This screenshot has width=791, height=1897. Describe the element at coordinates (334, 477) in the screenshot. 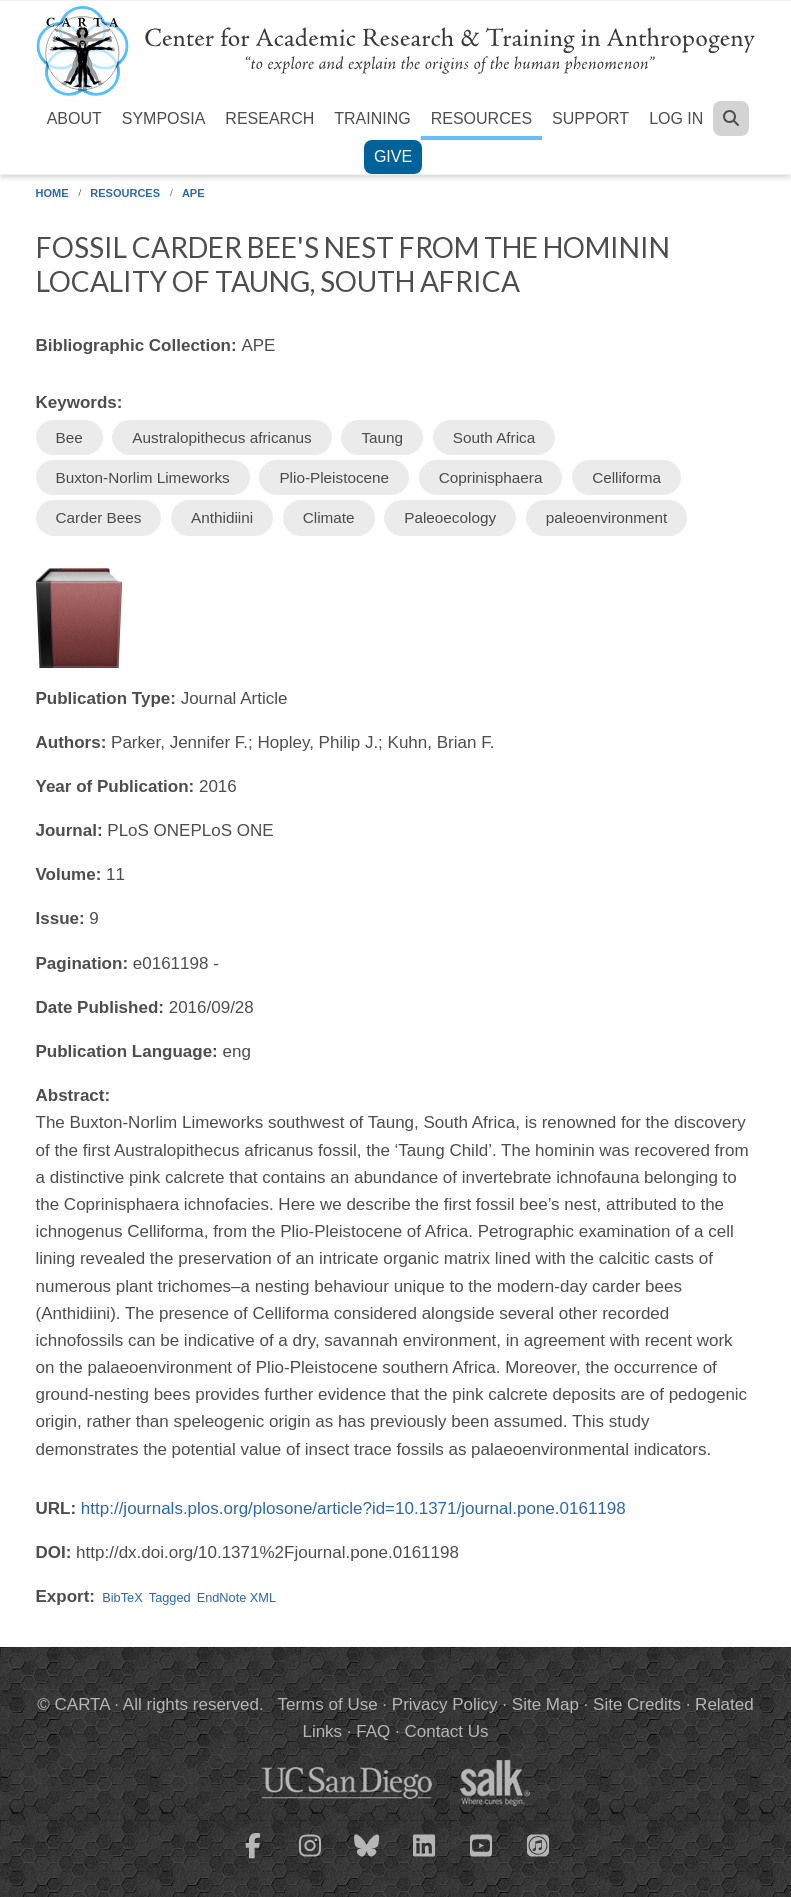

I see `Plio-Pleistocene` at that location.